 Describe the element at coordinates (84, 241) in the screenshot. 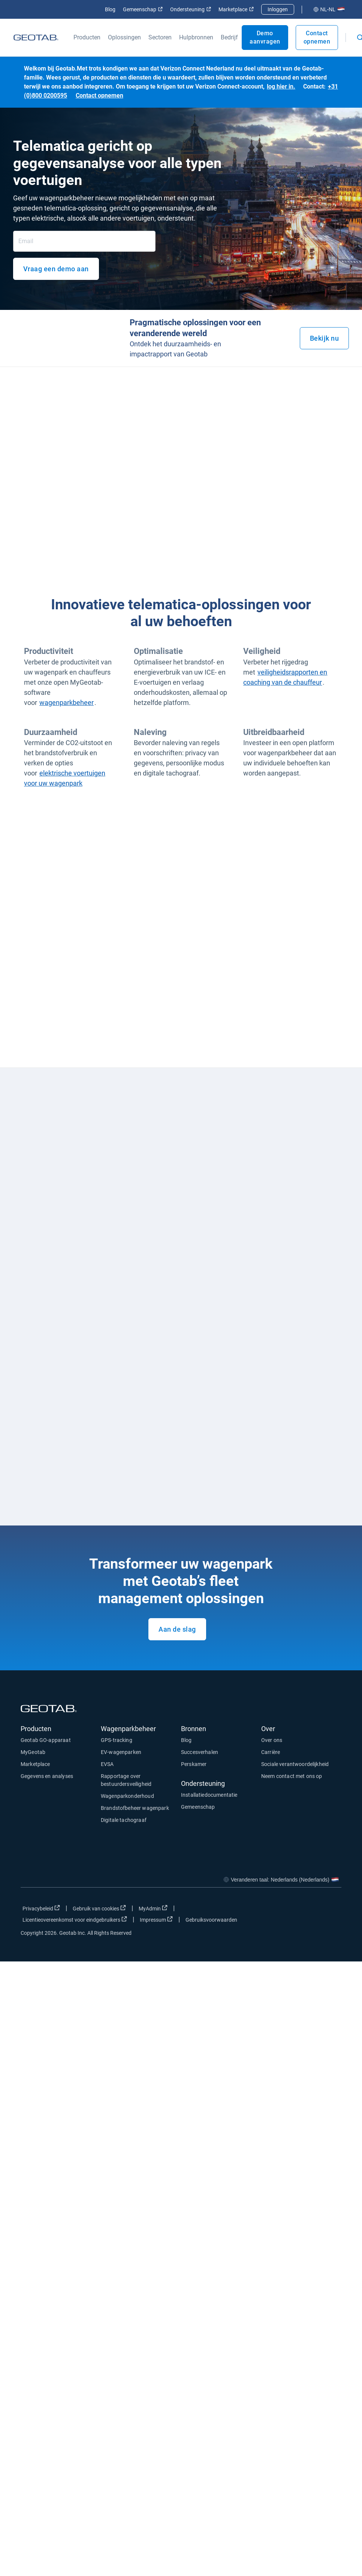

I see `[Email]` at that location.